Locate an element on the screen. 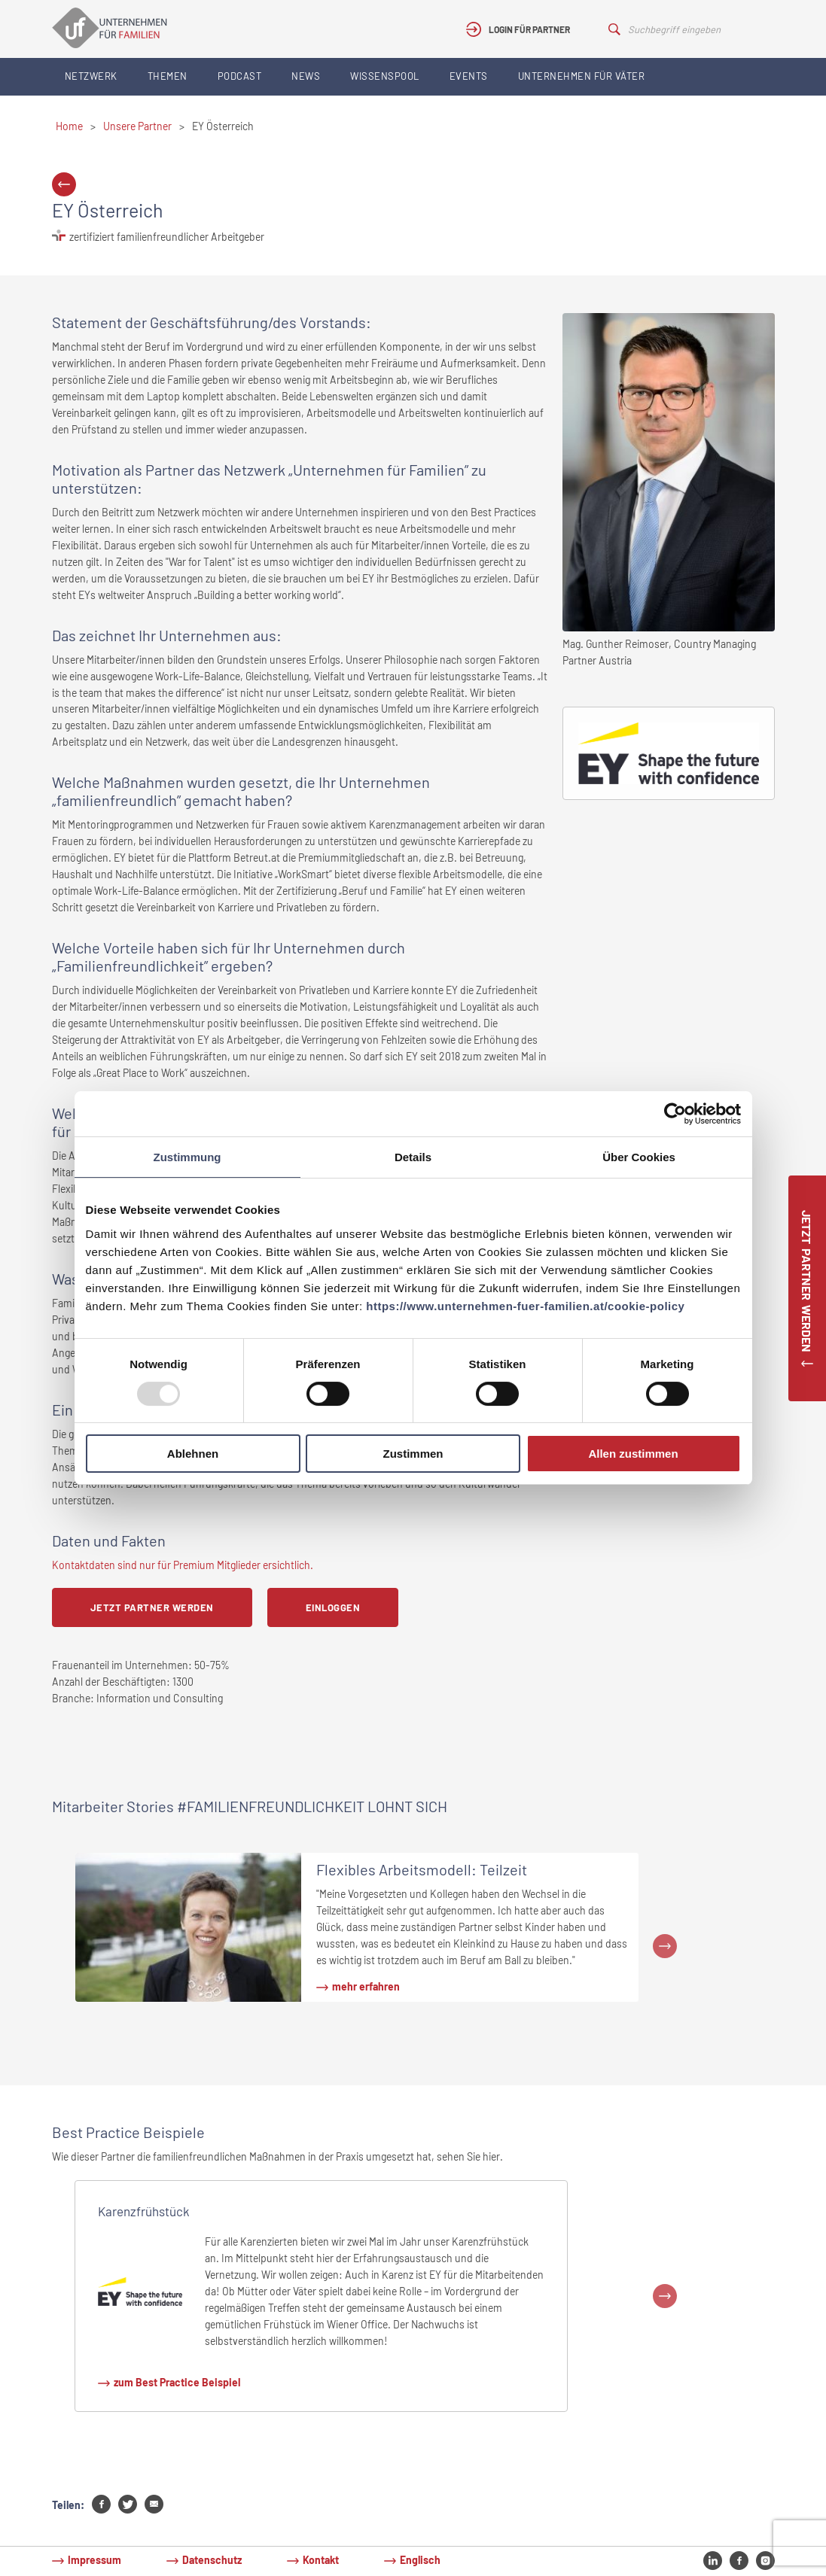  Jetzt Partner werden is located at coordinates (152, 1607).